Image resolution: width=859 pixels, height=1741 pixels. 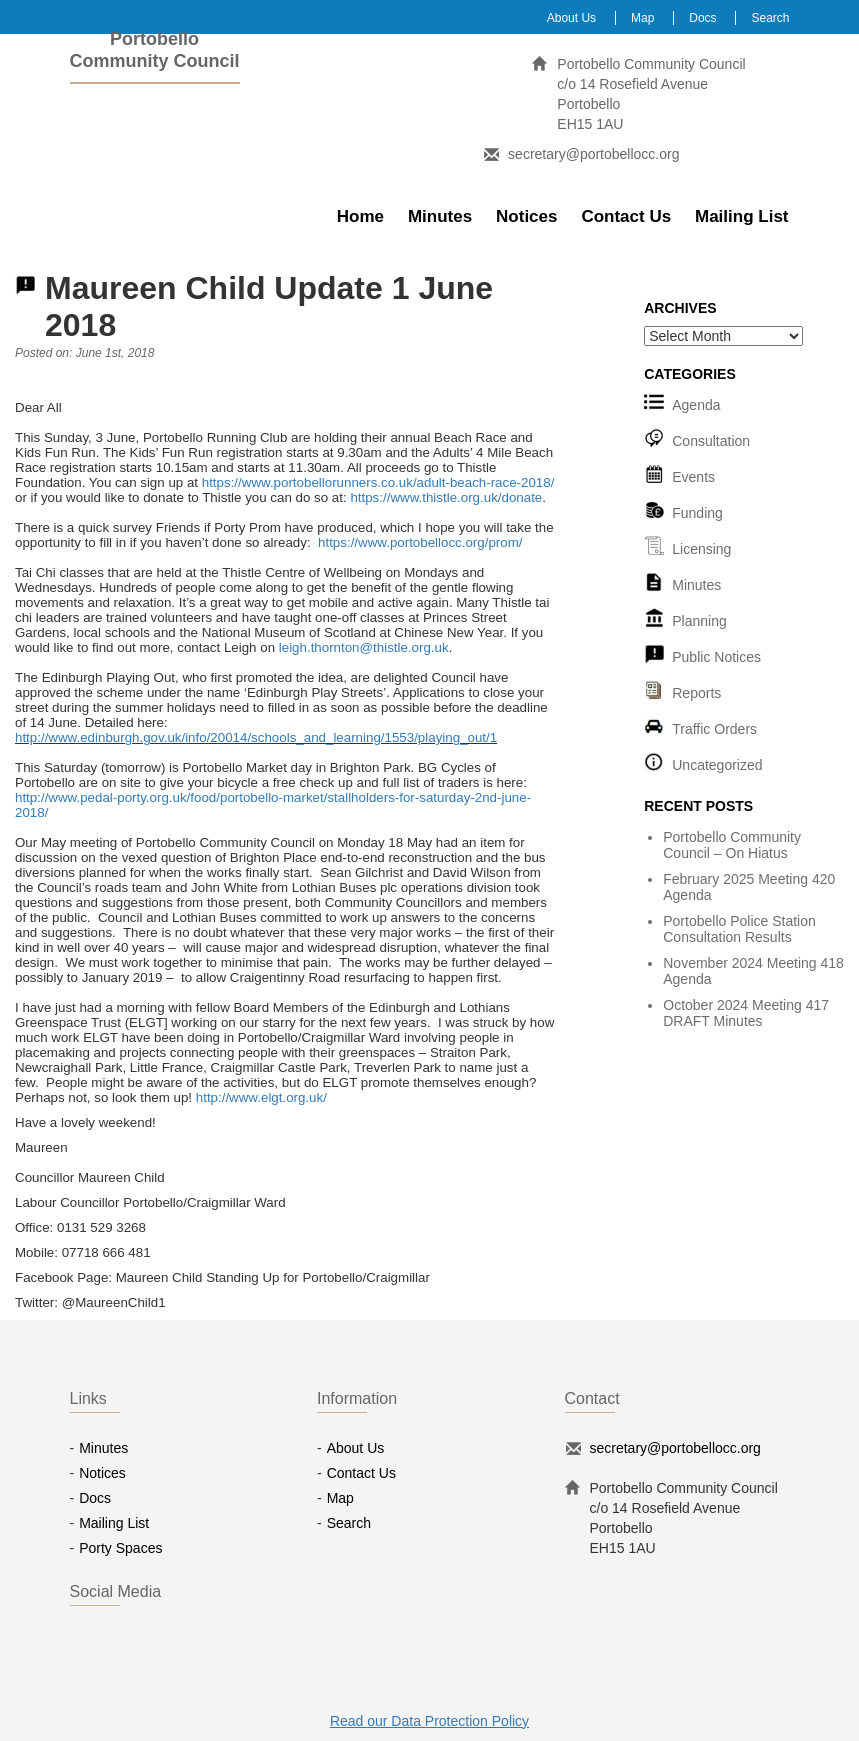 I want to click on Home, so click(x=360, y=216).